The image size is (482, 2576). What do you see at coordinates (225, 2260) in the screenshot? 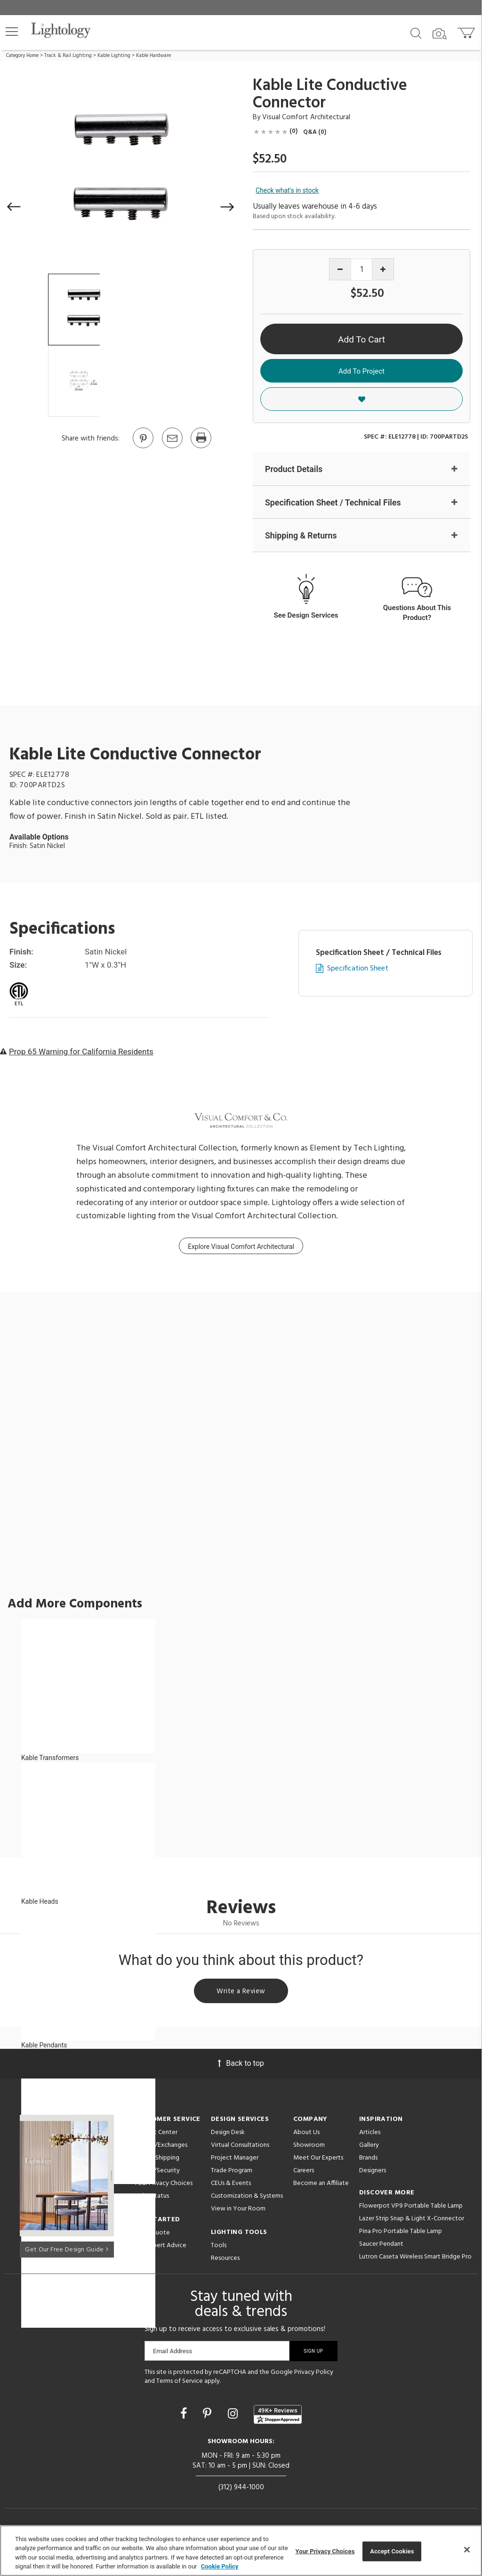
I see `Resources` at bounding box center [225, 2260].